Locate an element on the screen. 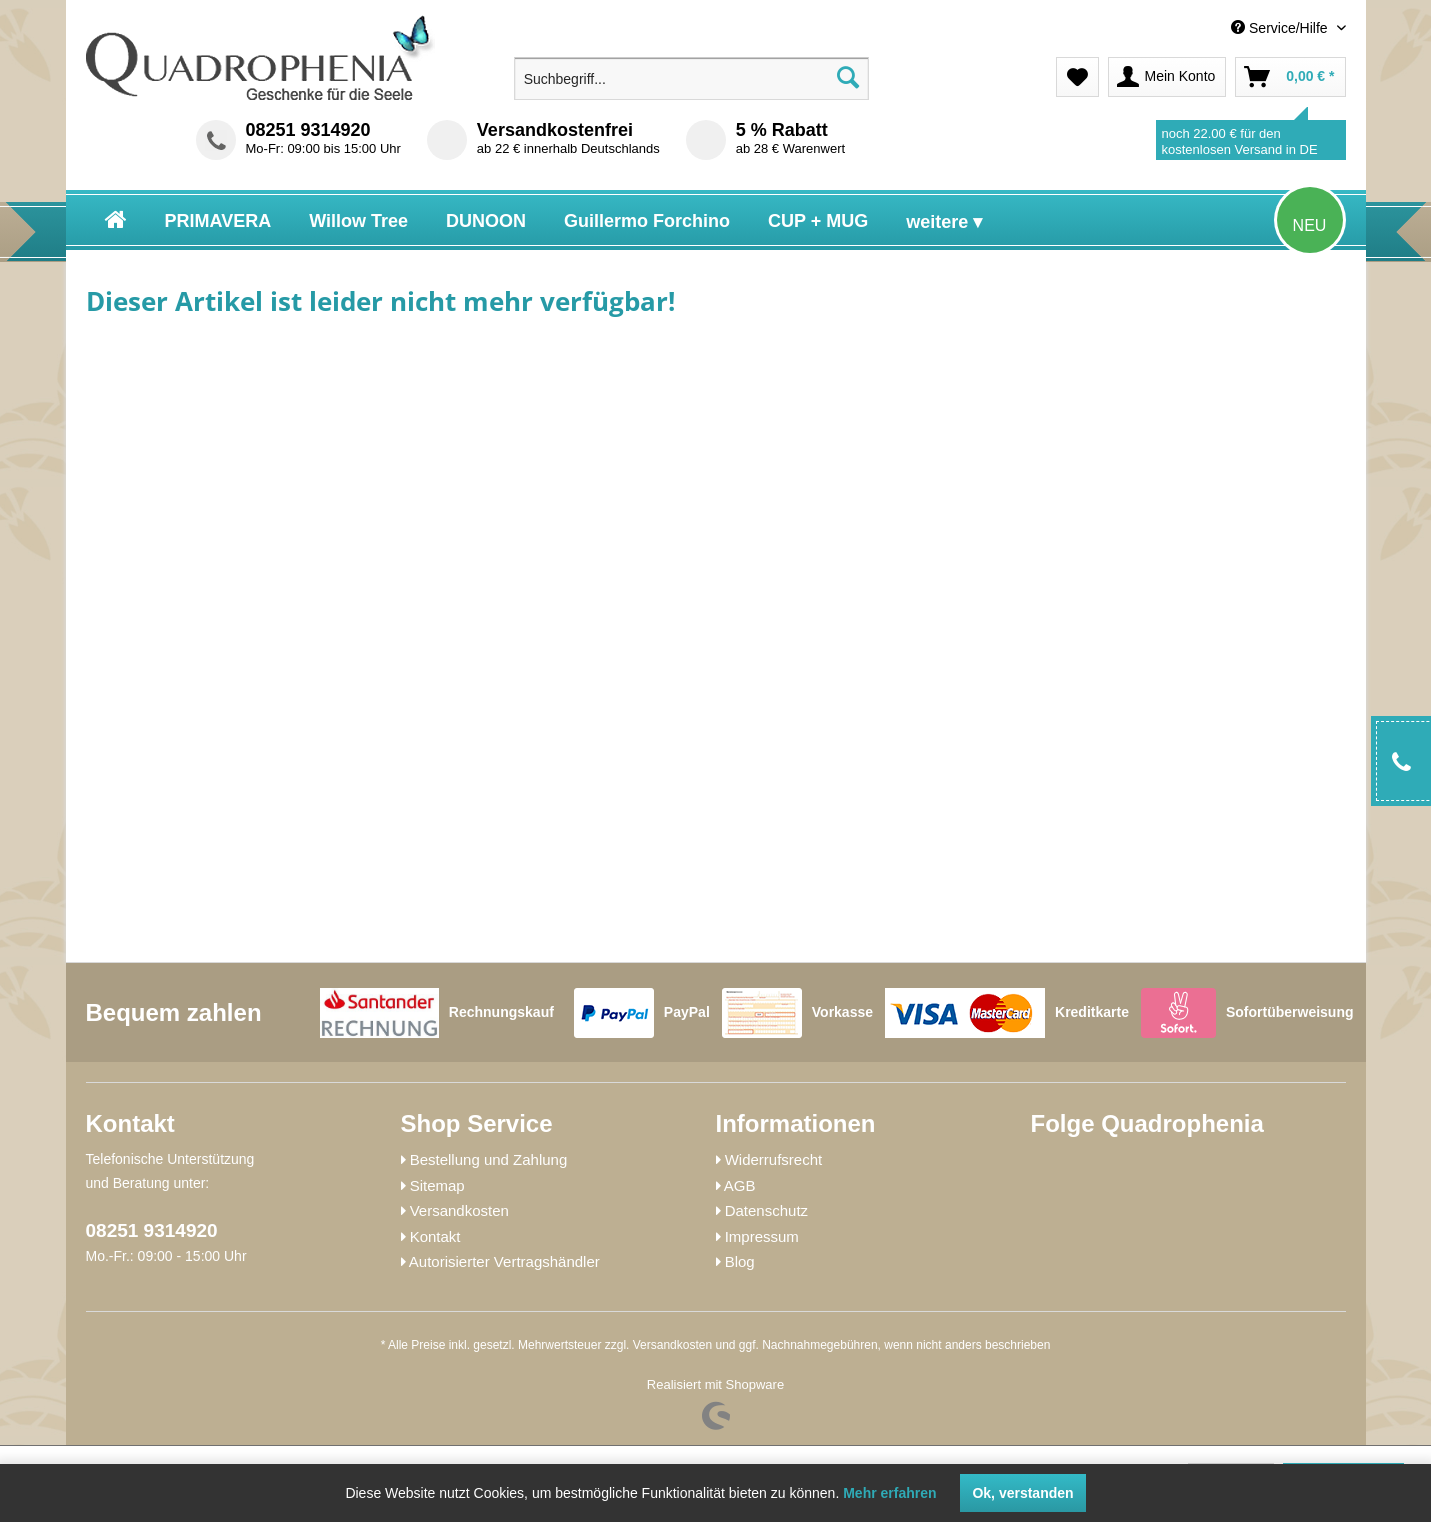 This screenshot has width=1431, height=1522. Datenschutz is located at coordinates (766, 1210).